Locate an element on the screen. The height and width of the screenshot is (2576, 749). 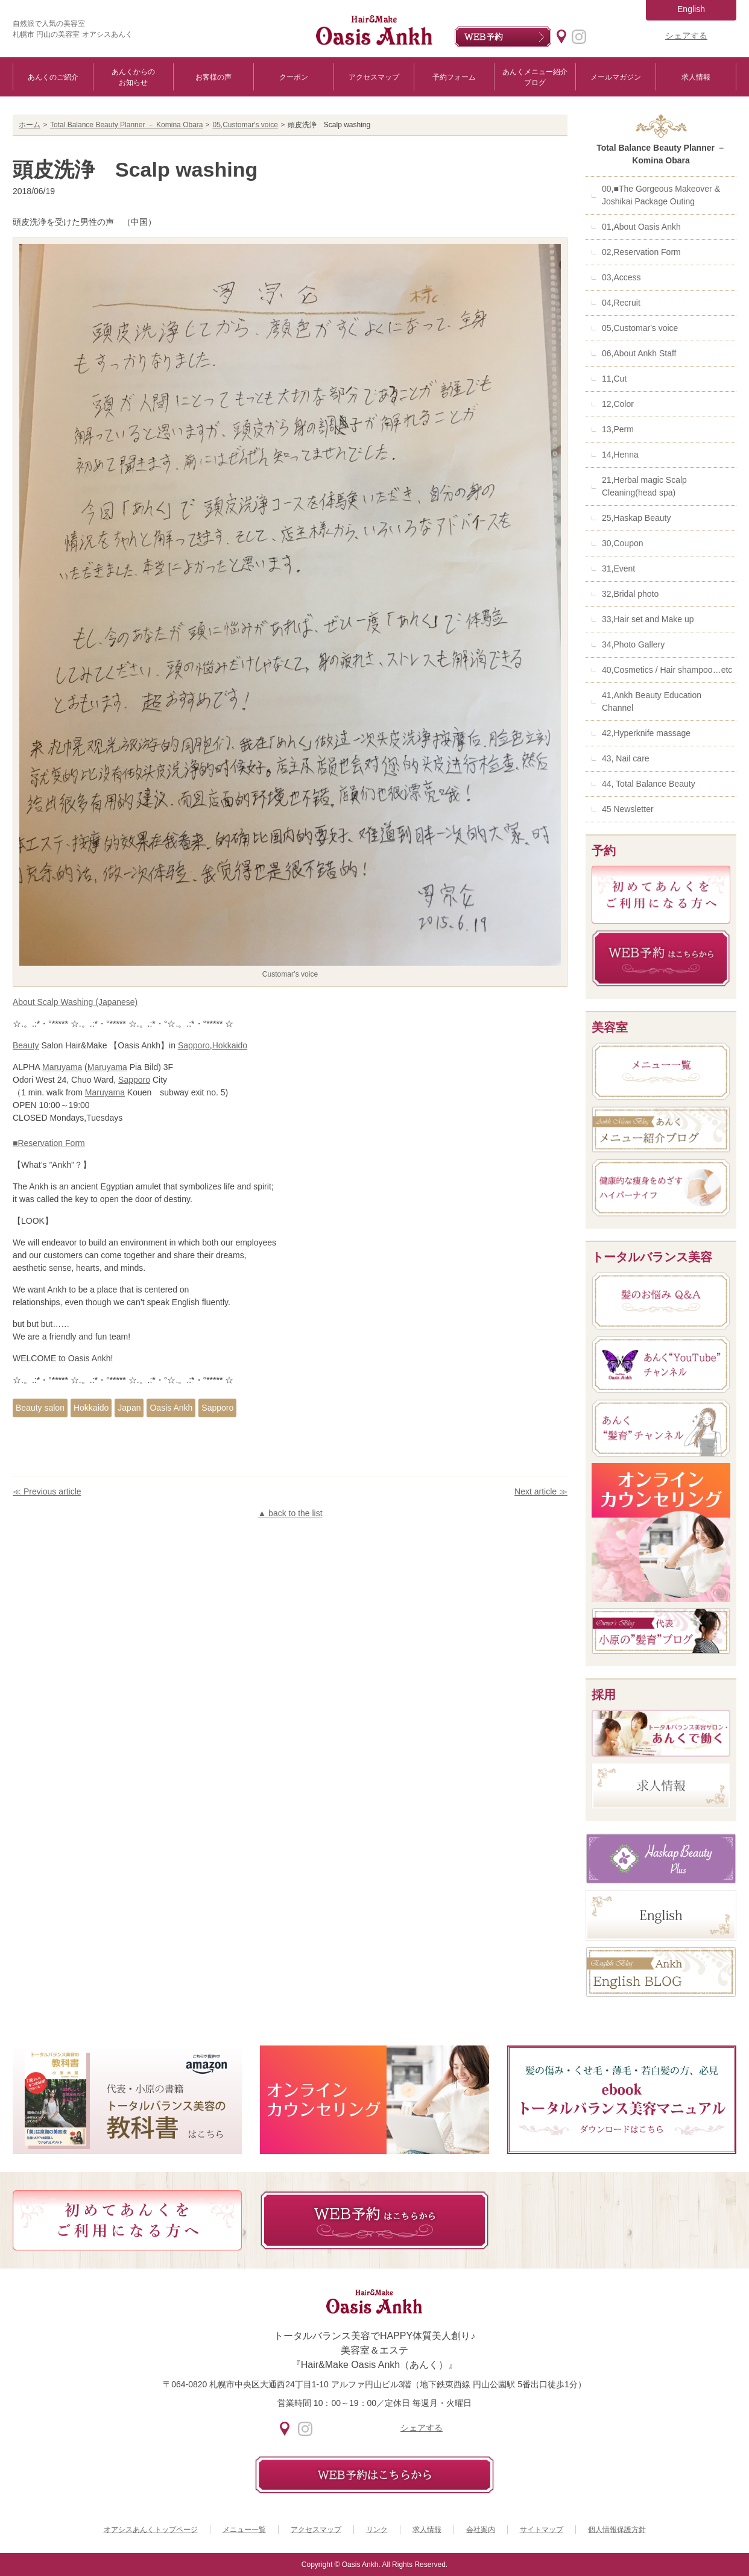
00,■The Gorgeous Makeover & Joshikai Package Outing is located at coordinates (661, 195).